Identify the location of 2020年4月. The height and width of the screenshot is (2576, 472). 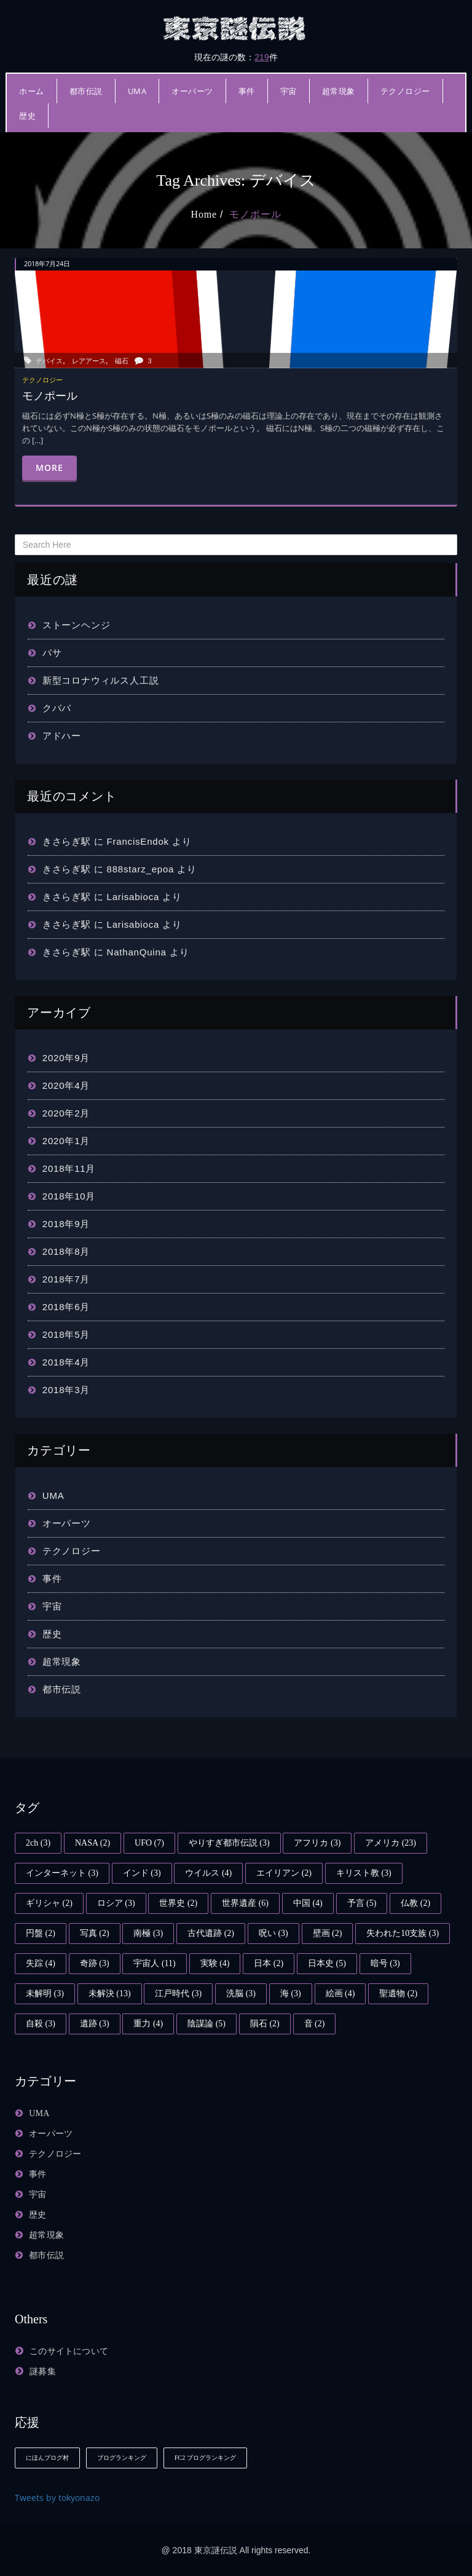
(66, 1085).